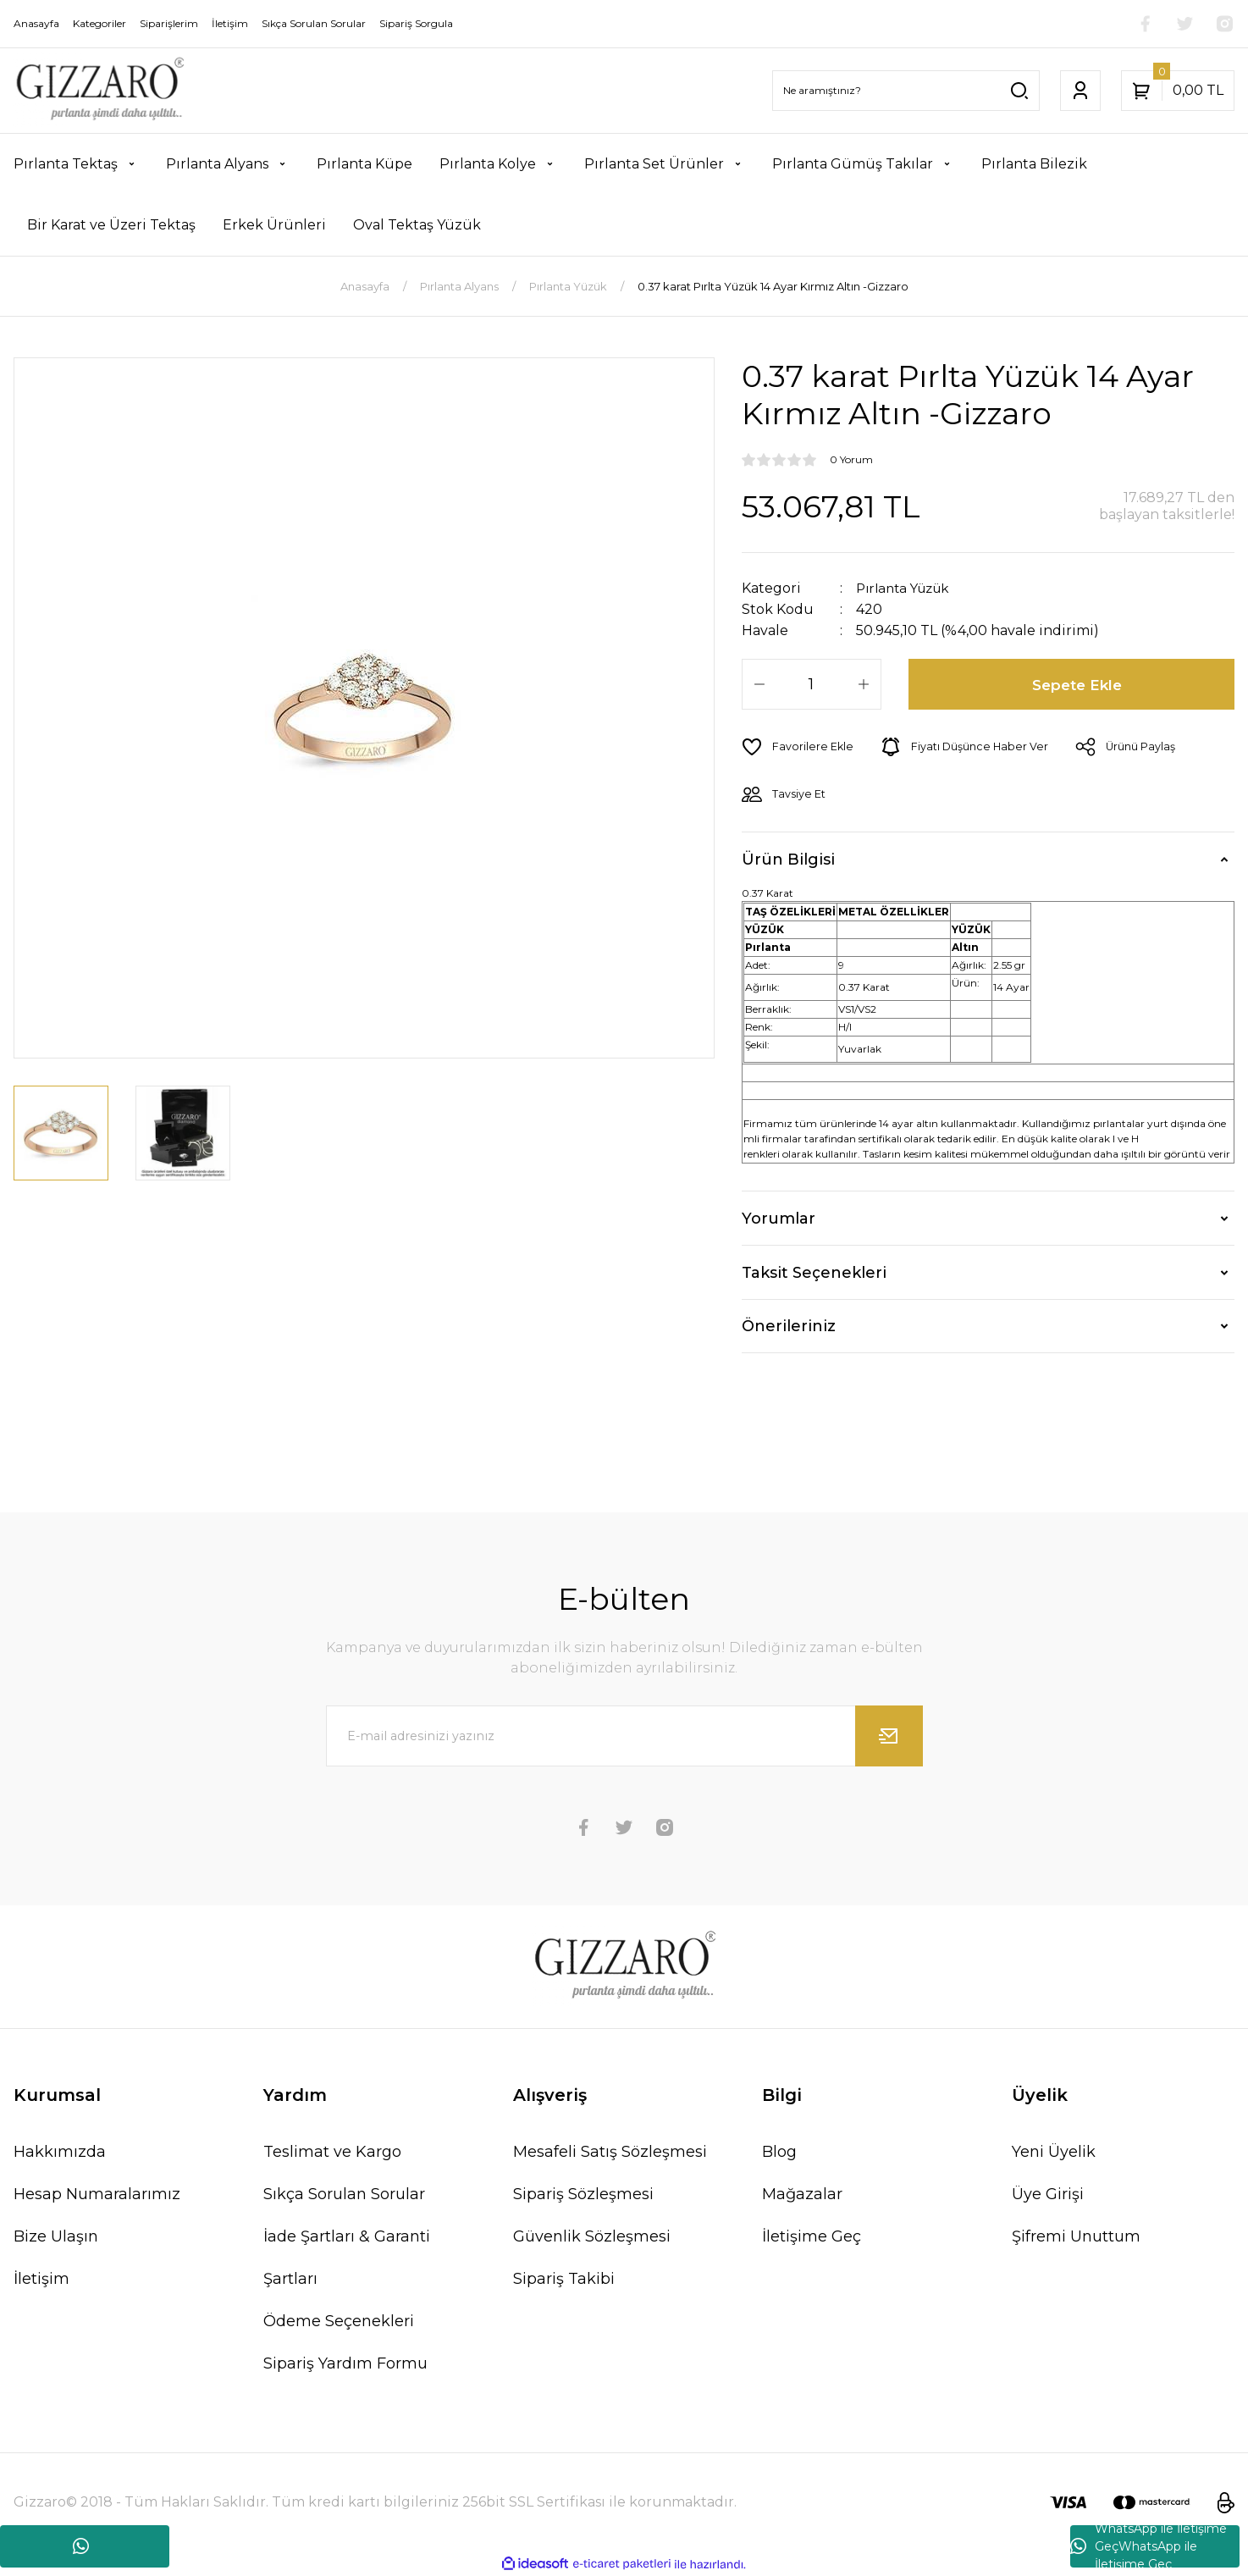 This screenshot has width=1248, height=2576. I want to click on Ödeme Seçenekleri, so click(338, 2321).